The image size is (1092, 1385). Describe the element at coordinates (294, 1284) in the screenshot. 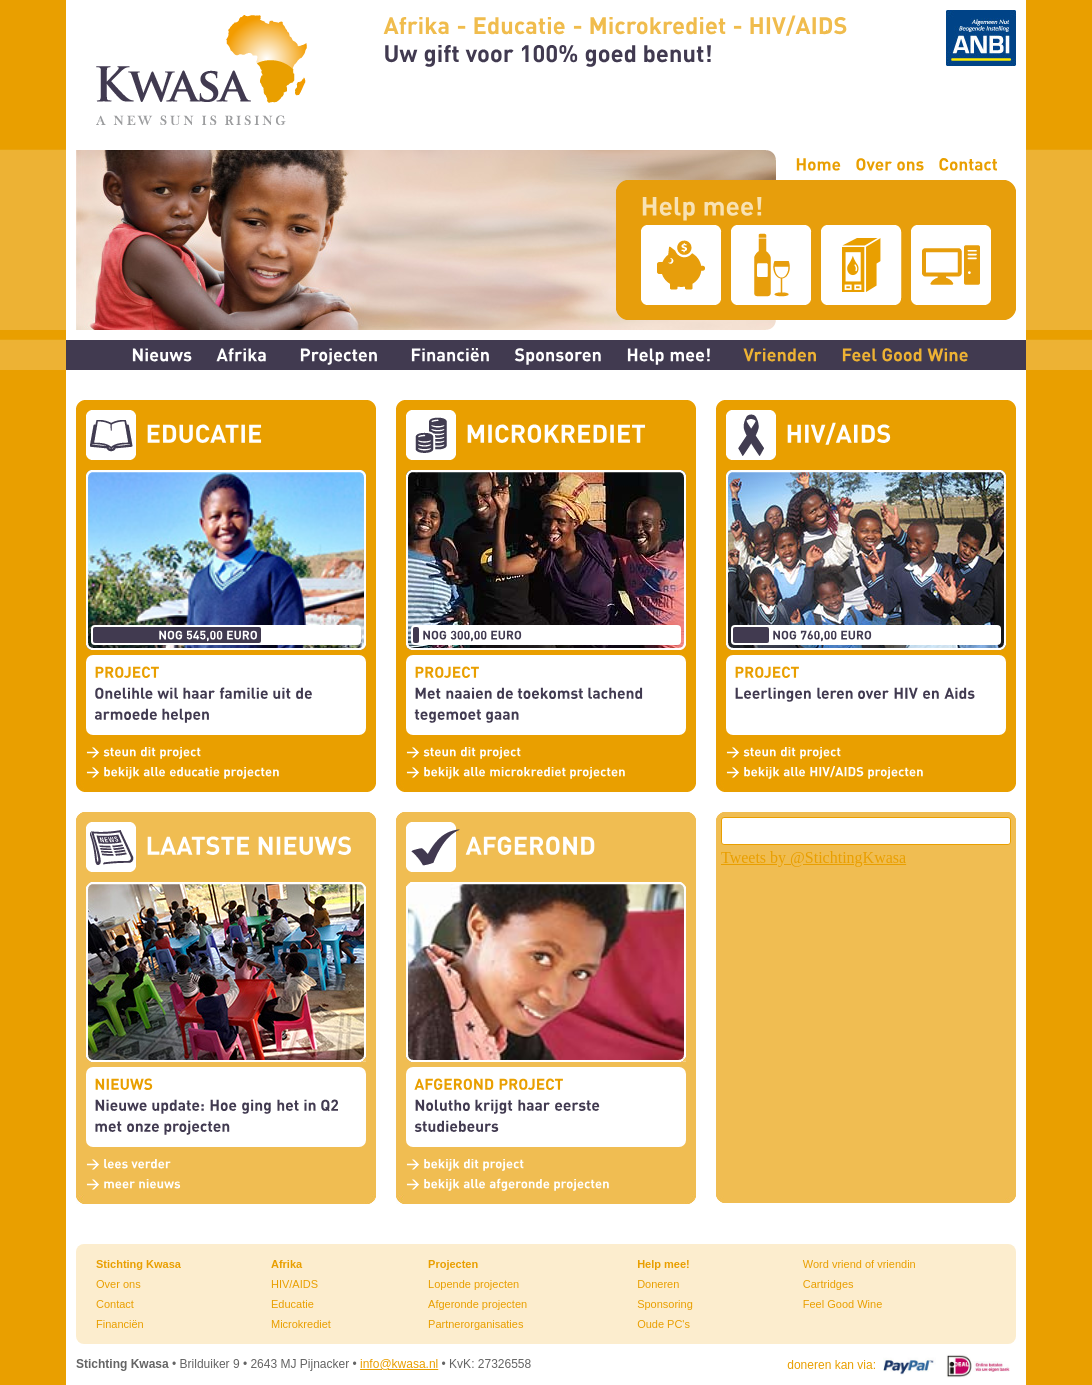

I see `HIV/AIDS` at that location.